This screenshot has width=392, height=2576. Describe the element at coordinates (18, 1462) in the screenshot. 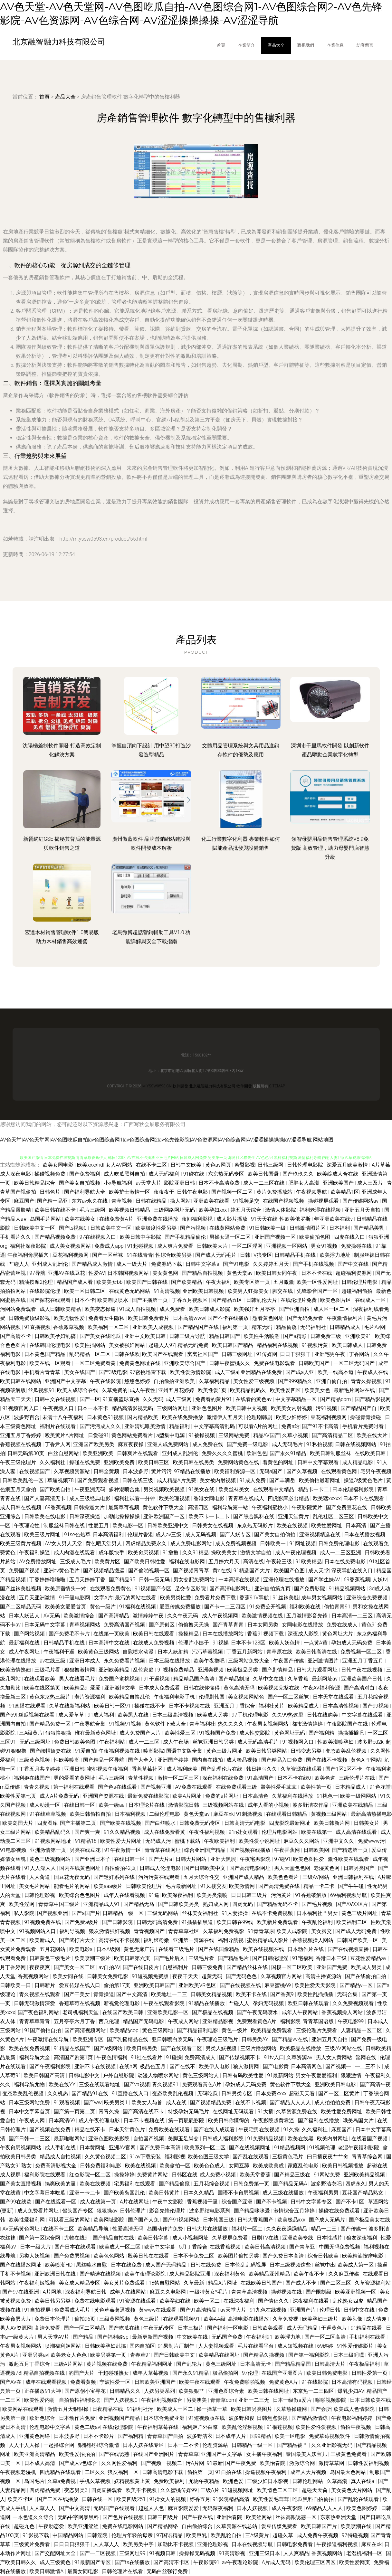

I see `午夜三级伦理片` at that location.